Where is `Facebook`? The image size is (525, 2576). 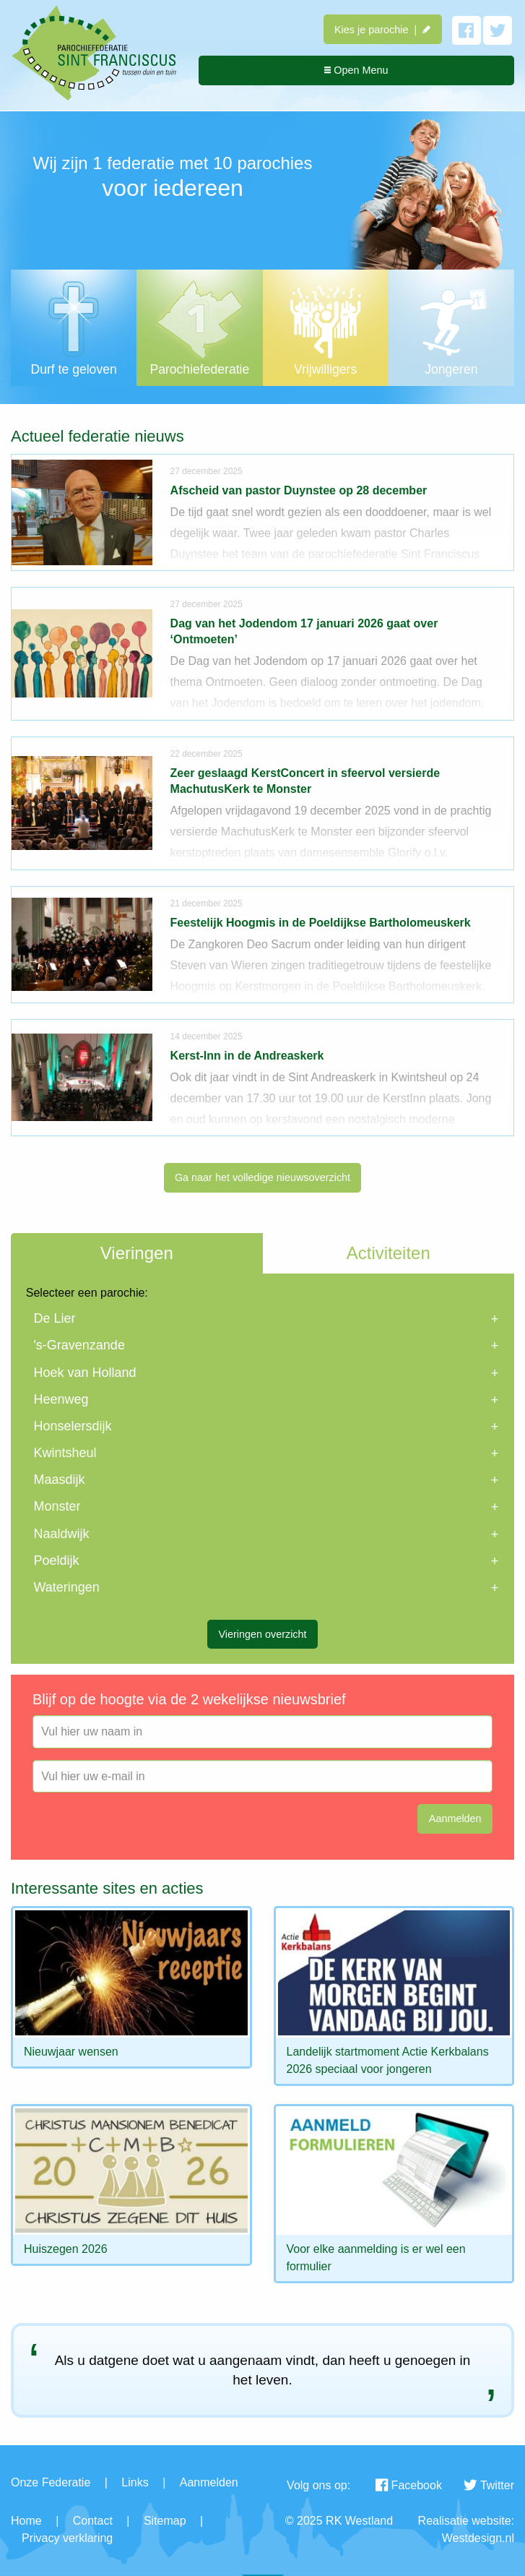
Facebook is located at coordinates (409, 2485).